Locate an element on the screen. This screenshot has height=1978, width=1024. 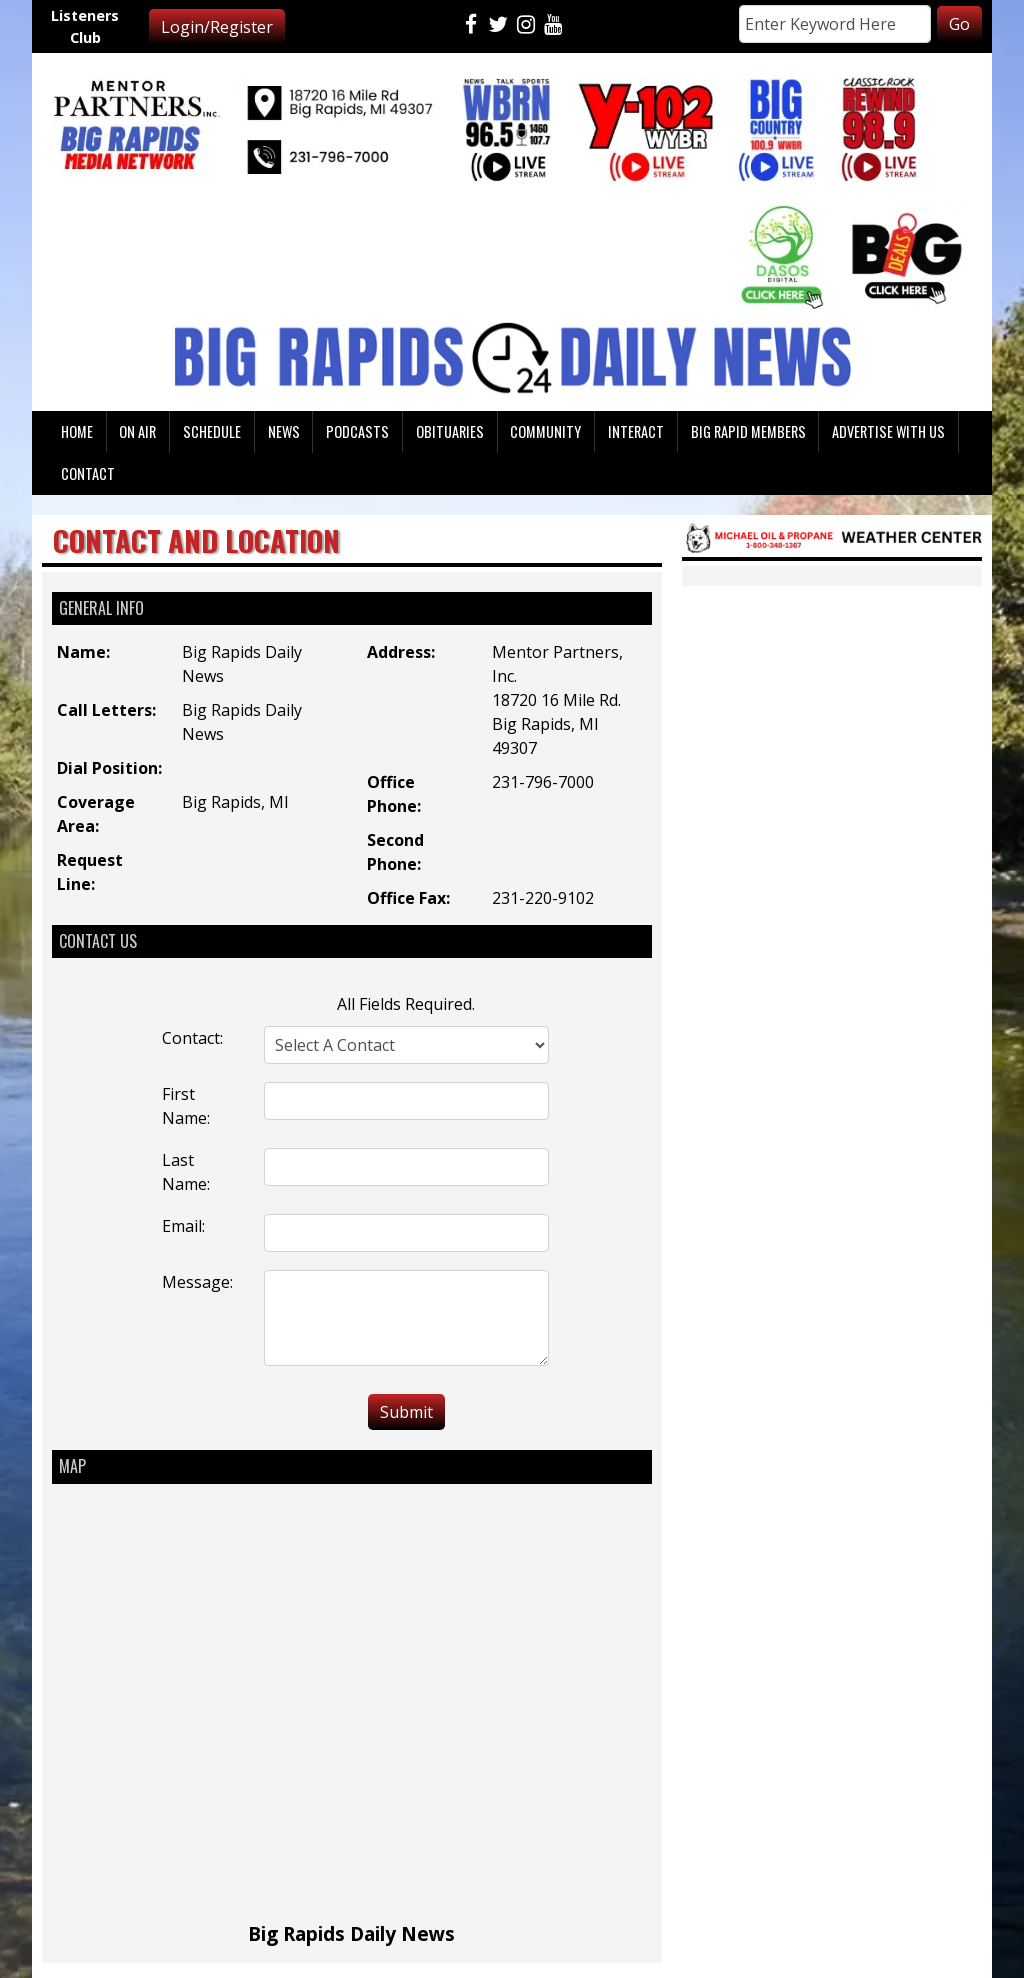
Contact [button] is located at coordinates (88, 473).